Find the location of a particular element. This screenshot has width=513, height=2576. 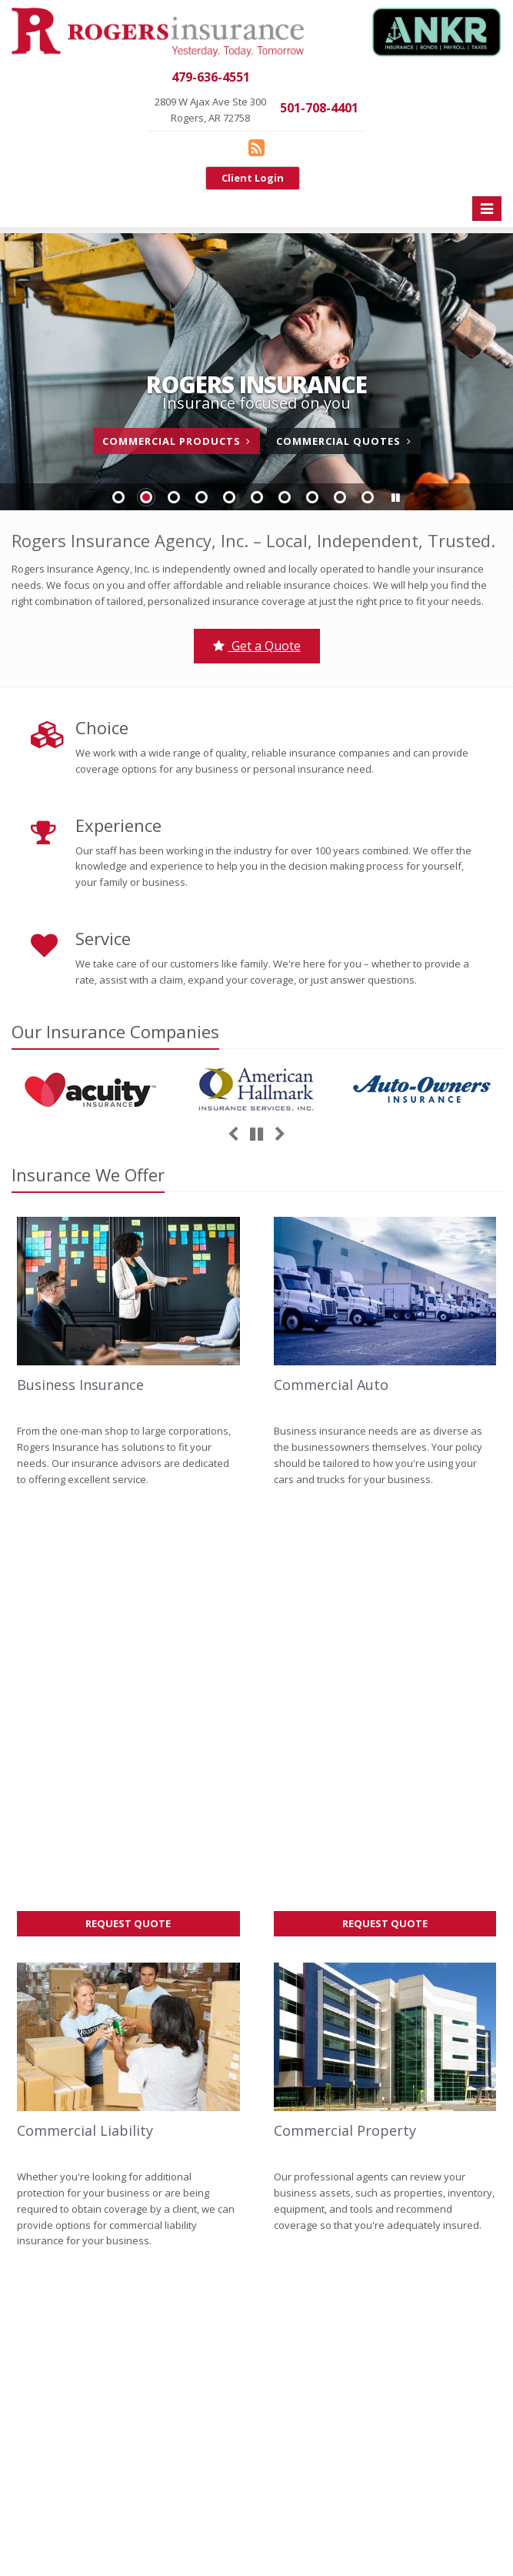

Give us a call is located at coordinates (42, 2026).